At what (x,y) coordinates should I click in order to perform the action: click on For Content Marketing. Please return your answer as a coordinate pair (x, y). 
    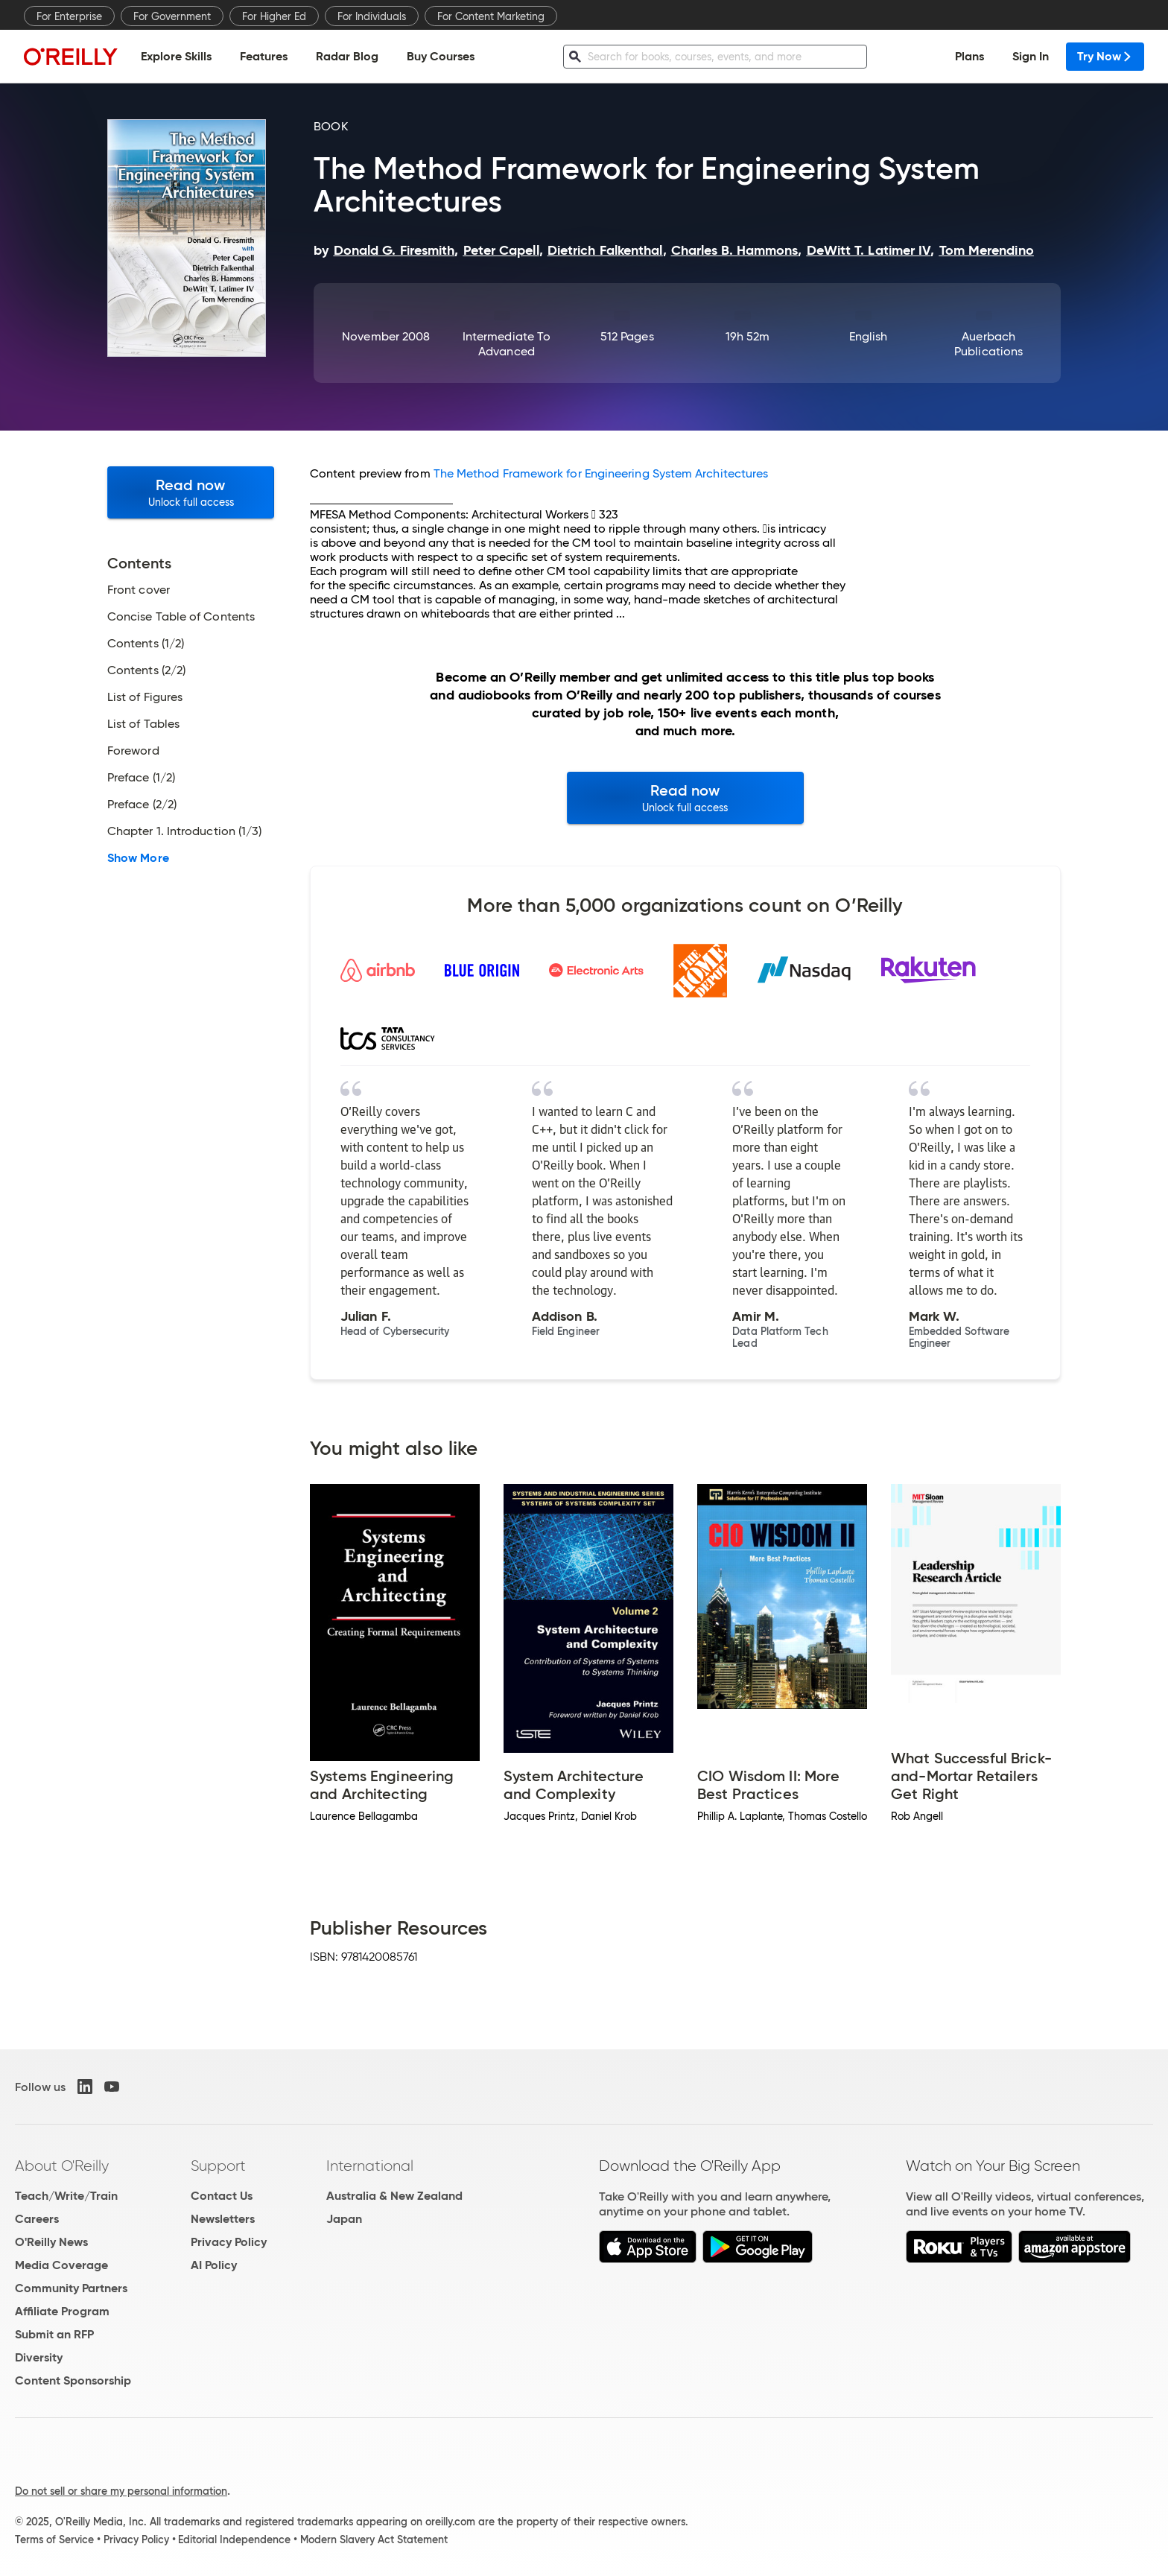
    Looking at the image, I should click on (491, 16).